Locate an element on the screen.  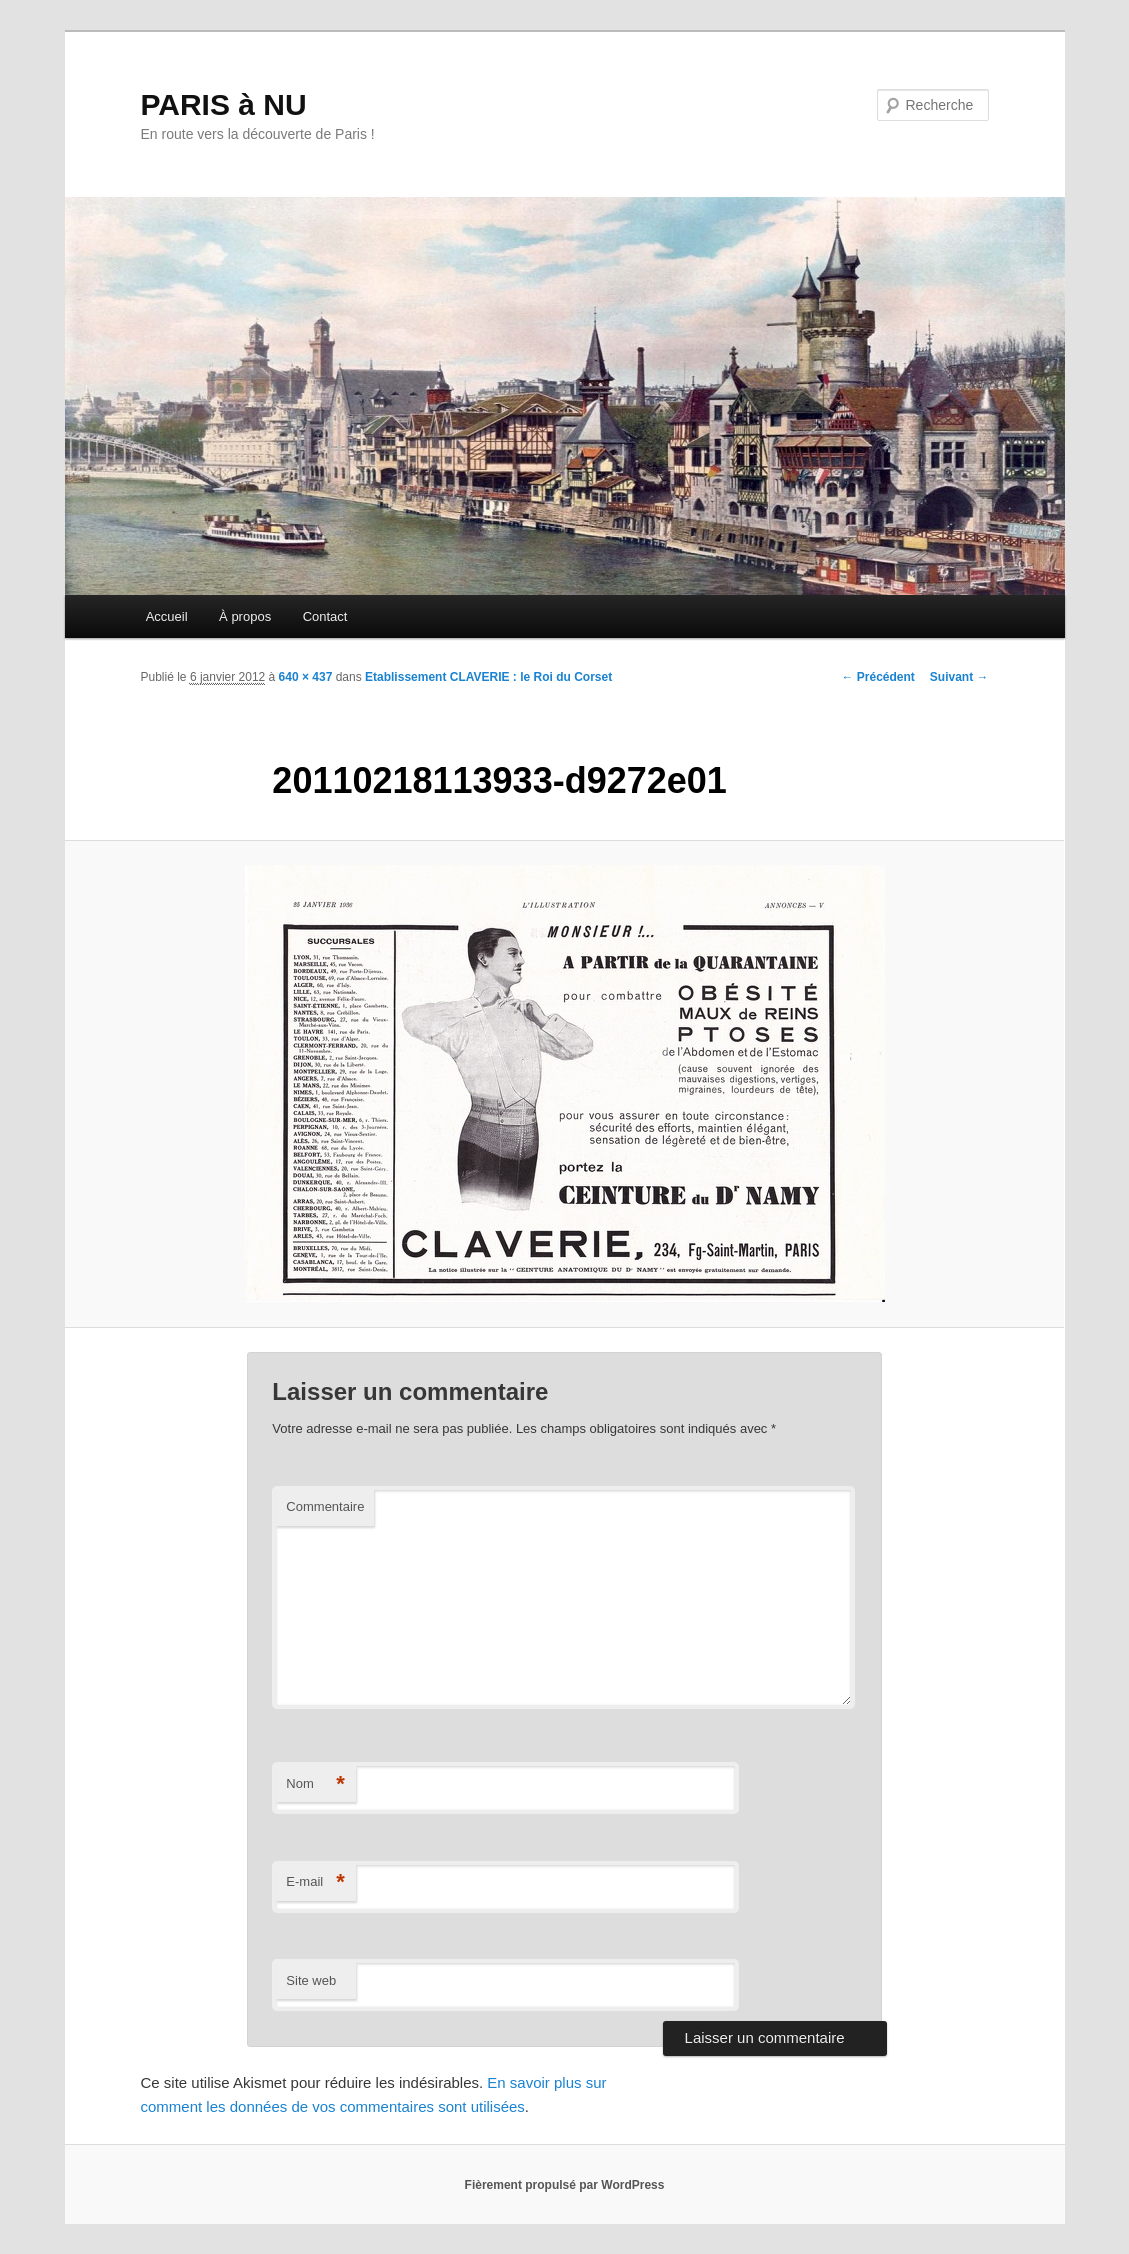
Fièrement propulsé par WordPress is located at coordinates (565, 2185).